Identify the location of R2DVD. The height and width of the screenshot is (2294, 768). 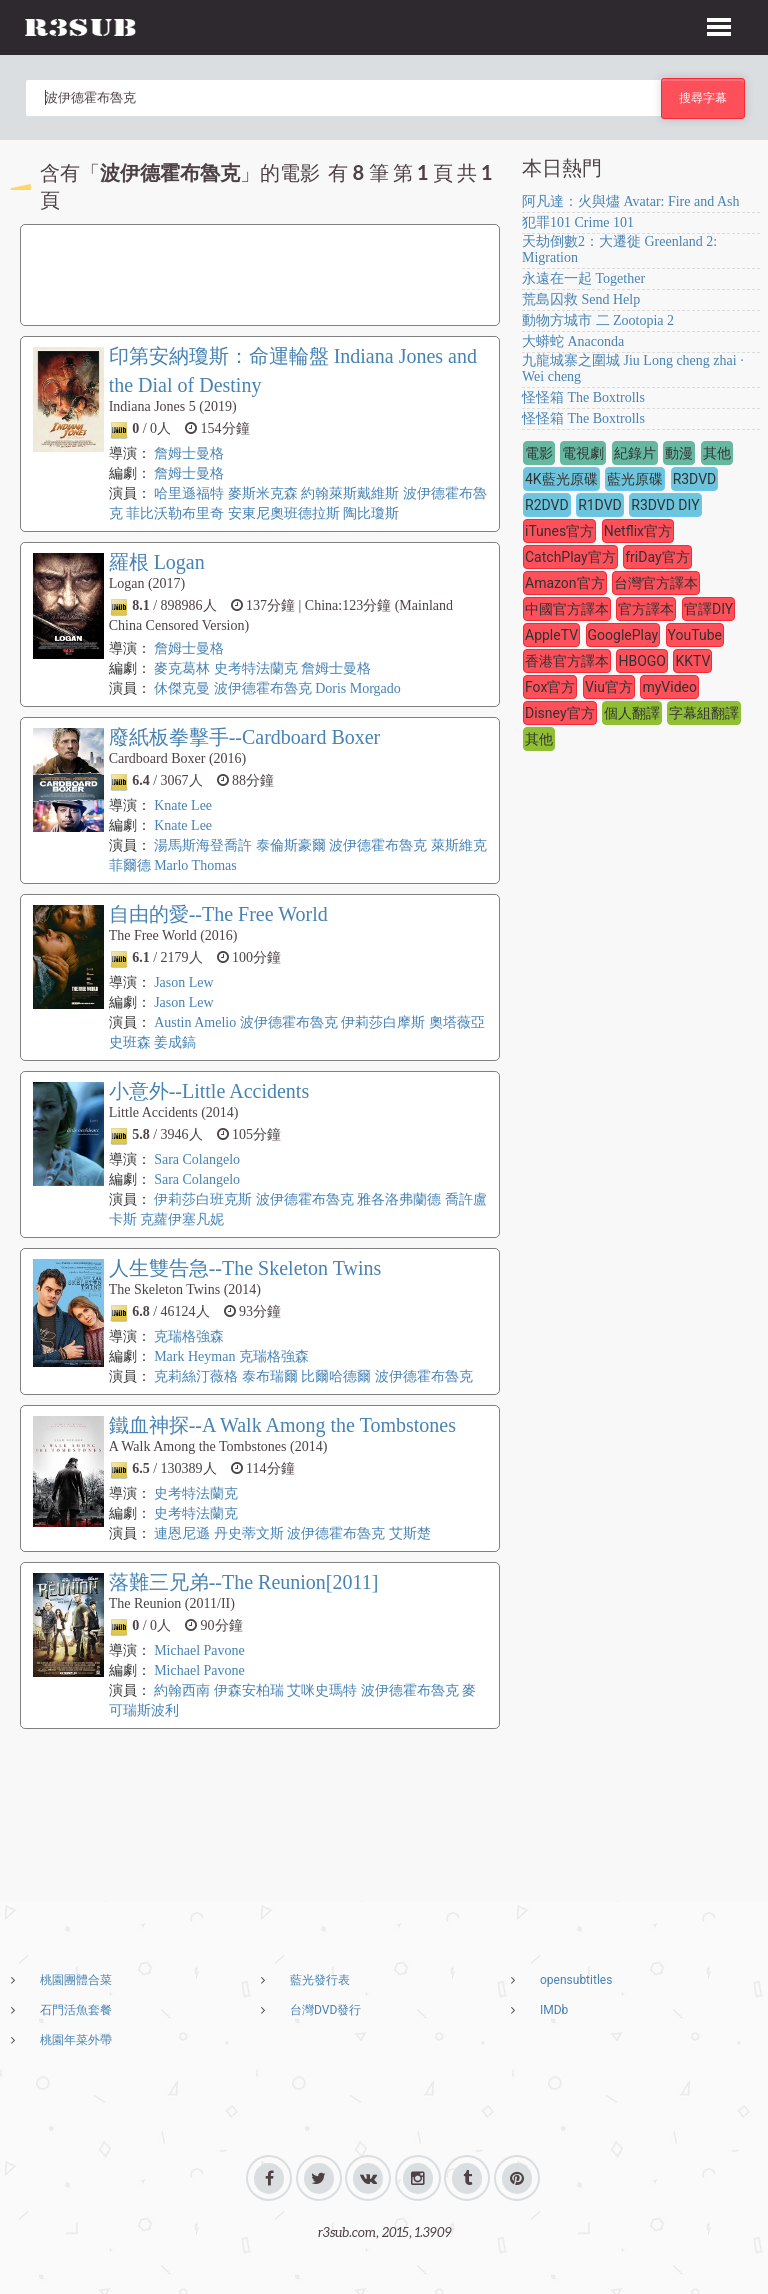
(547, 505).